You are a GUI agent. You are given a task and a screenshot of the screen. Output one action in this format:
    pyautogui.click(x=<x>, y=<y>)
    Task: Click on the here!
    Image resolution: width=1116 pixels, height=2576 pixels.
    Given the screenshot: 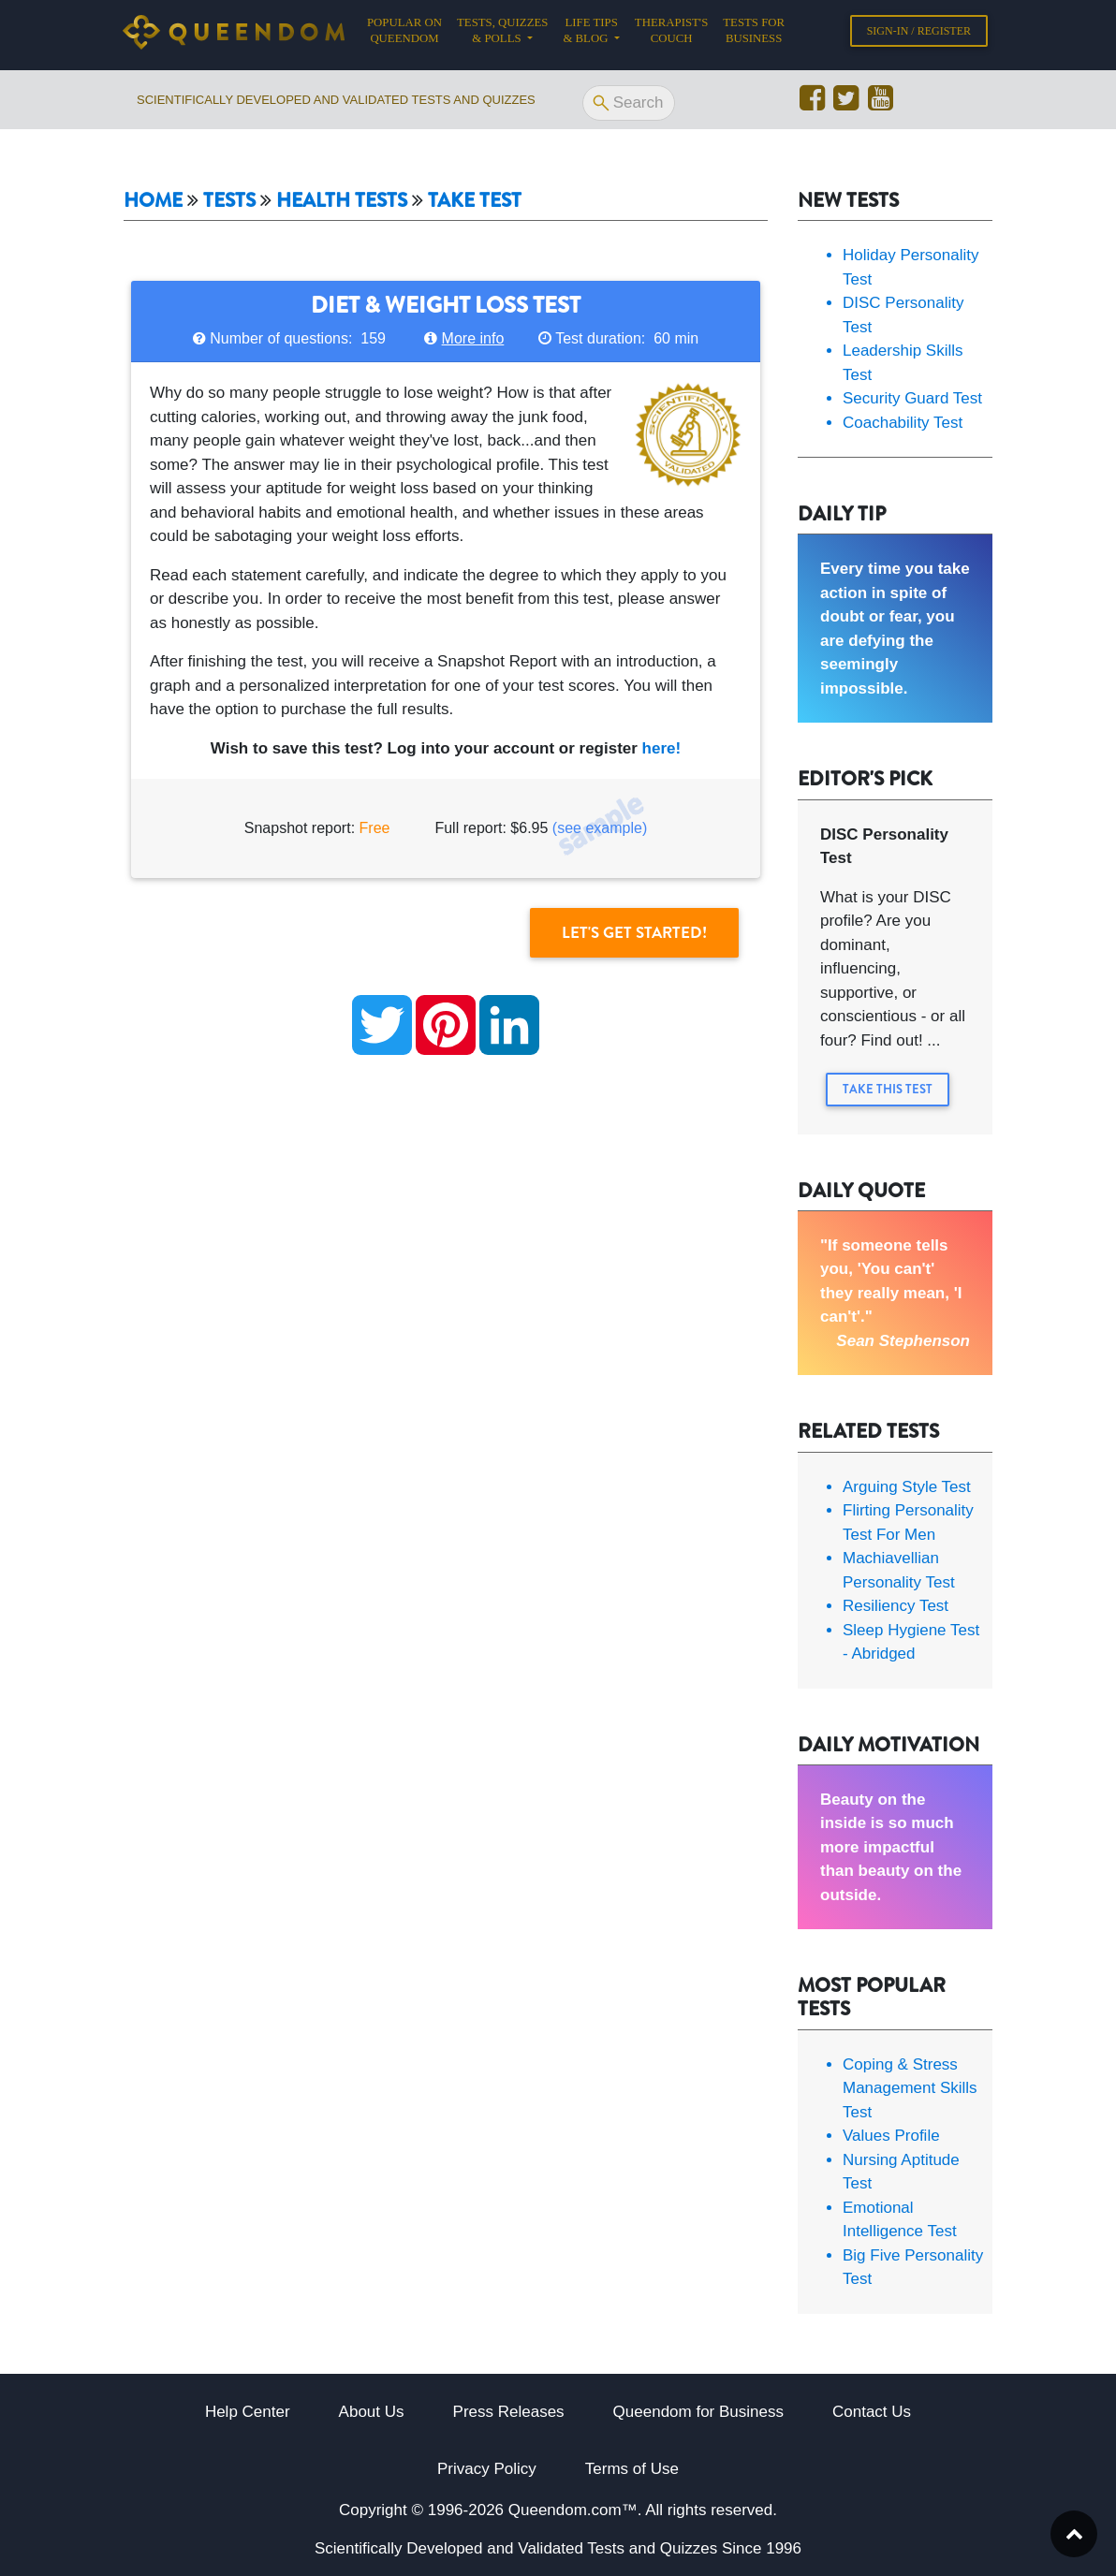 What is the action you would take?
    pyautogui.click(x=662, y=748)
    